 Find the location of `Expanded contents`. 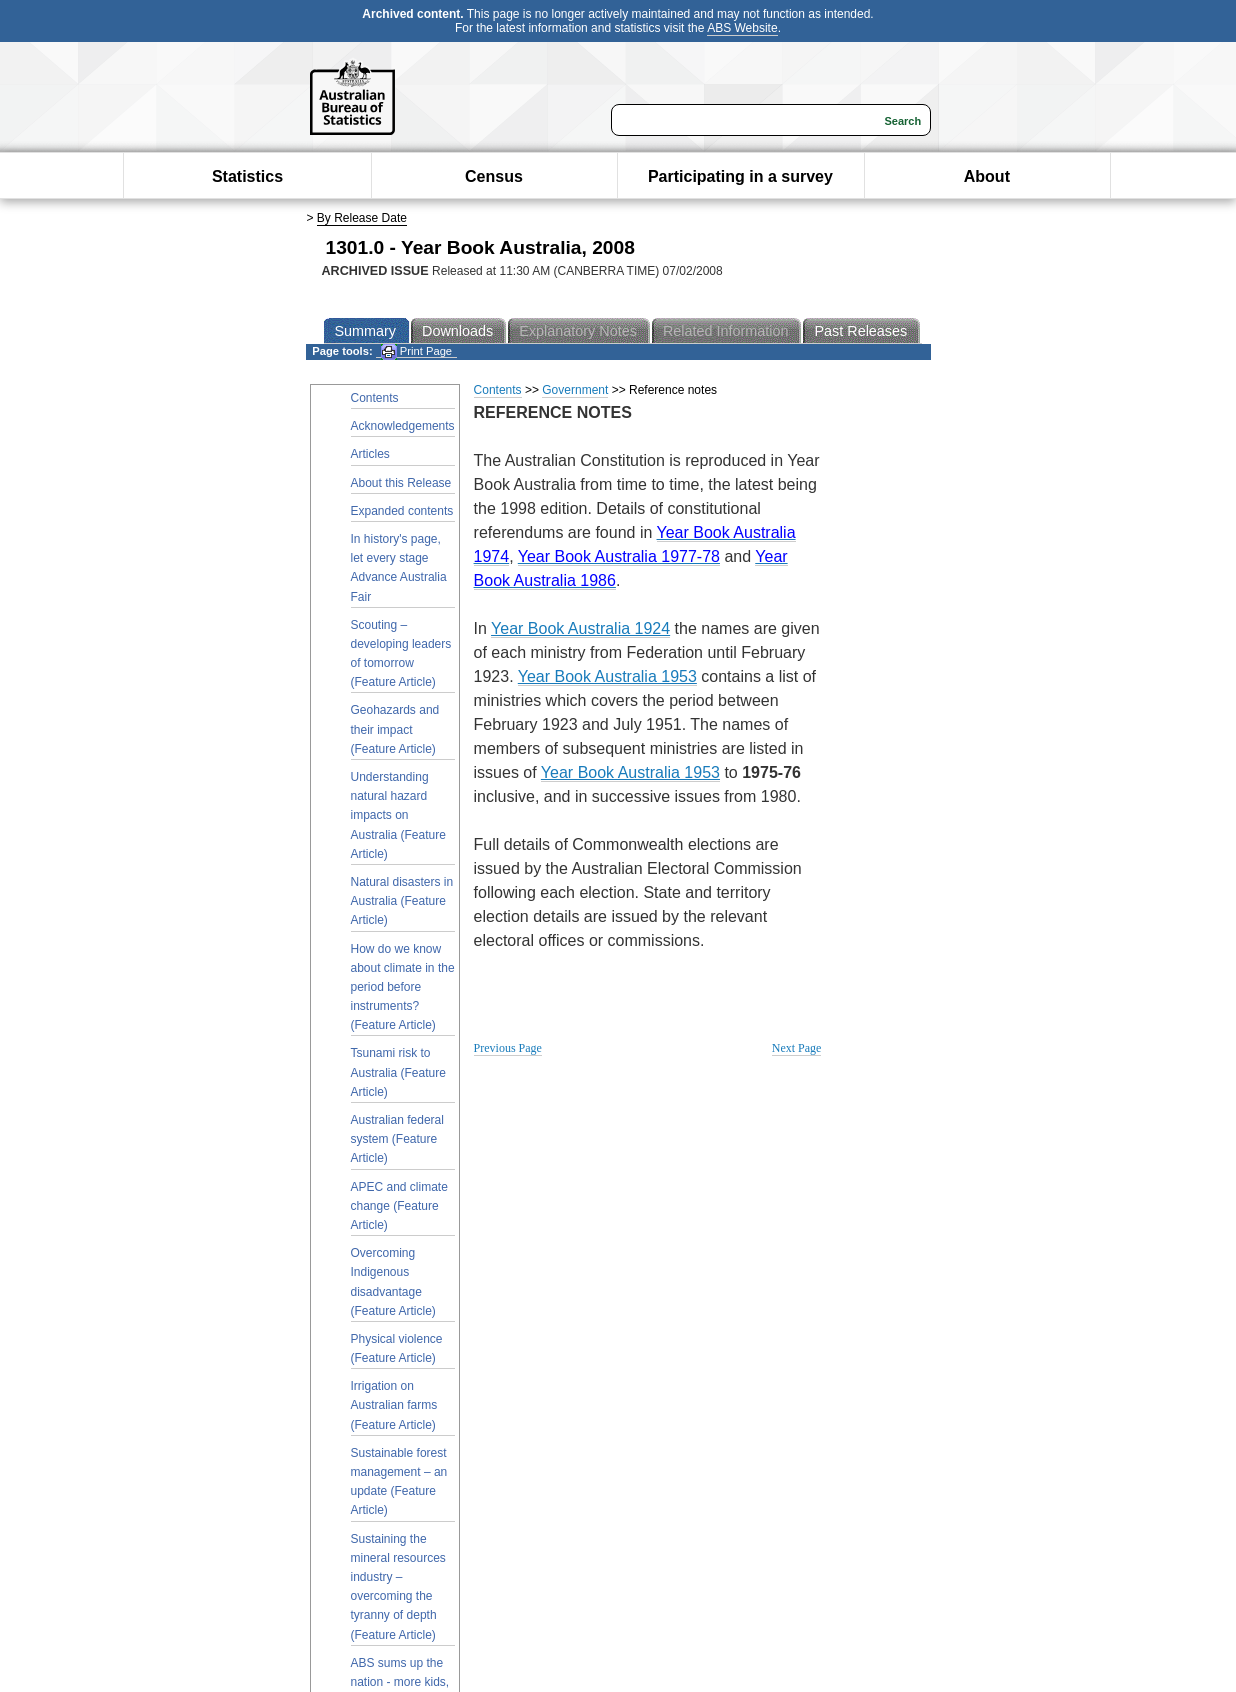

Expanded contents is located at coordinates (402, 511).